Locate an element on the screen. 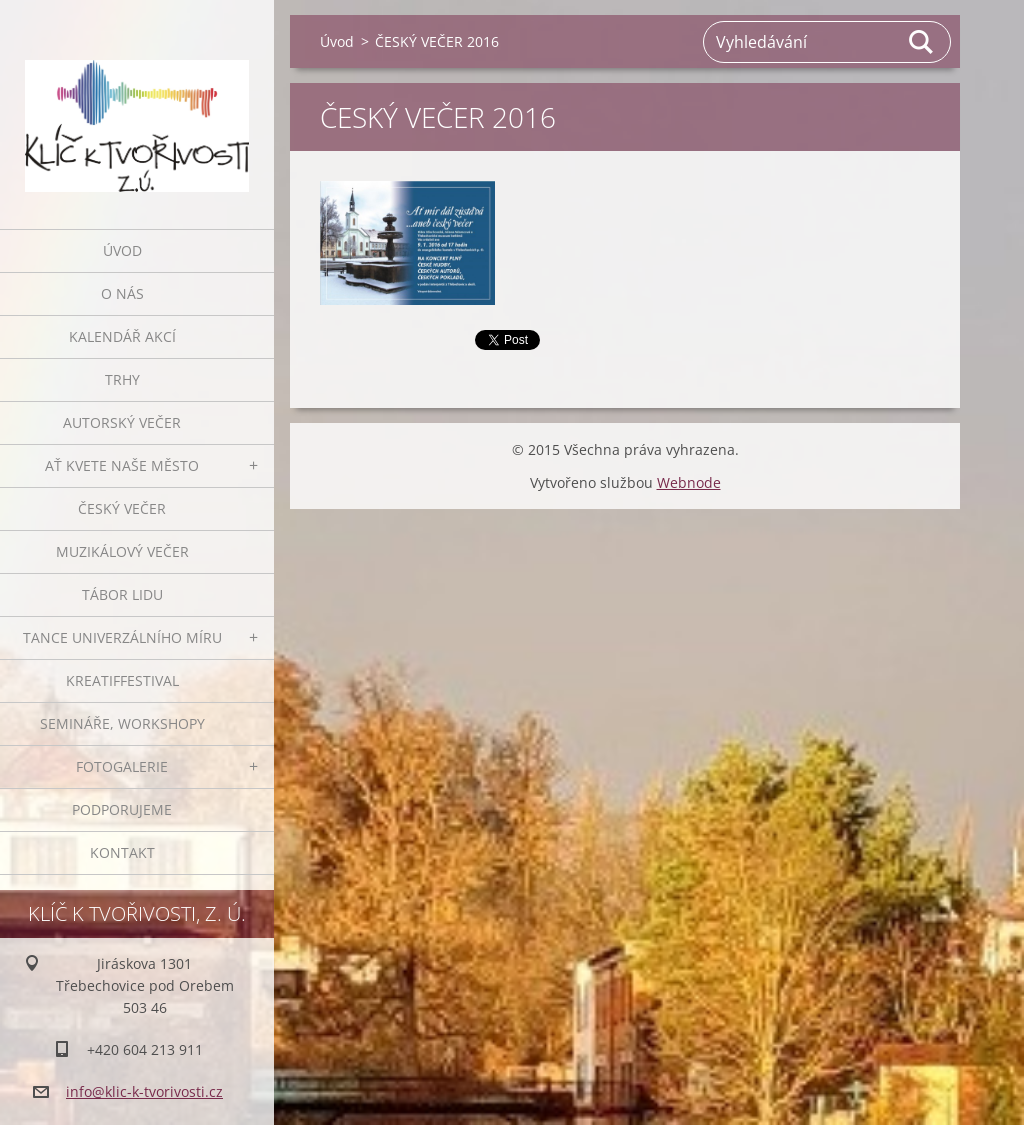 This screenshot has height=1125, width=1024. Kreatiffestival is located at coordinates (122, 680).